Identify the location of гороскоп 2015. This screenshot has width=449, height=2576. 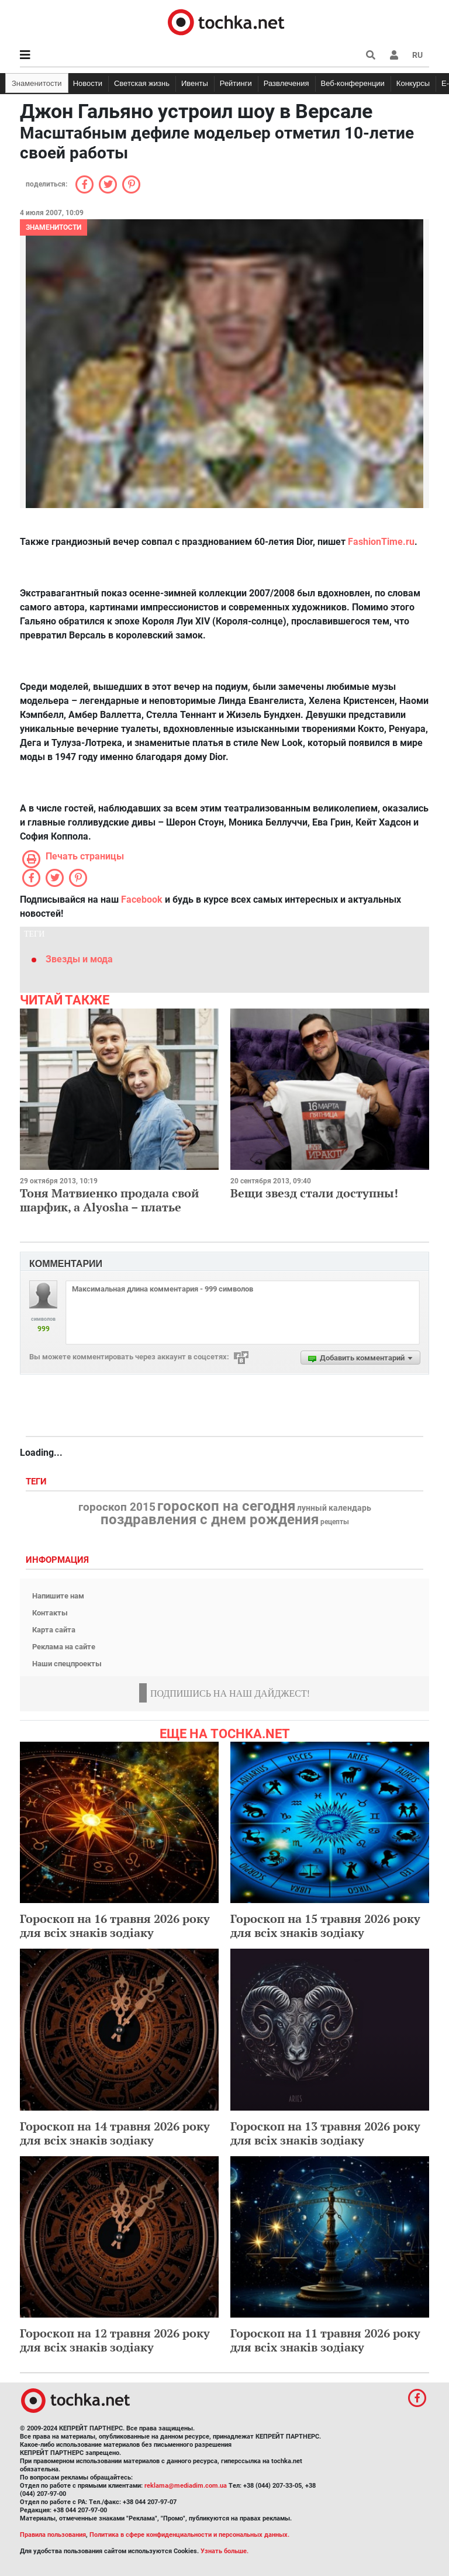
(117, 1507).